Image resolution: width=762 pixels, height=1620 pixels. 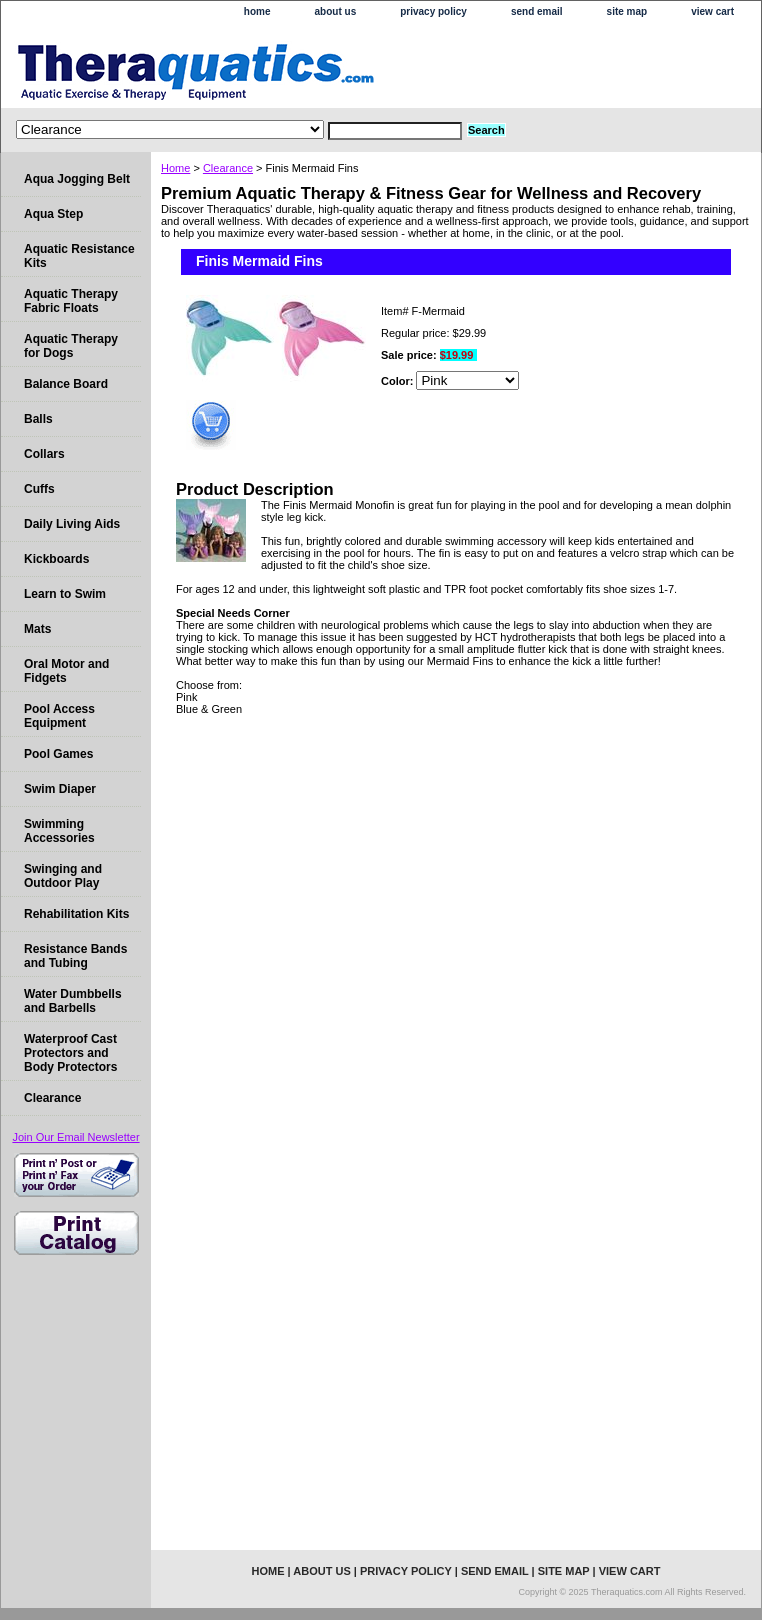 What do you see at coordinates (627, 11) in the screenshot?
I see `site map` at bounding box center [627, 11].